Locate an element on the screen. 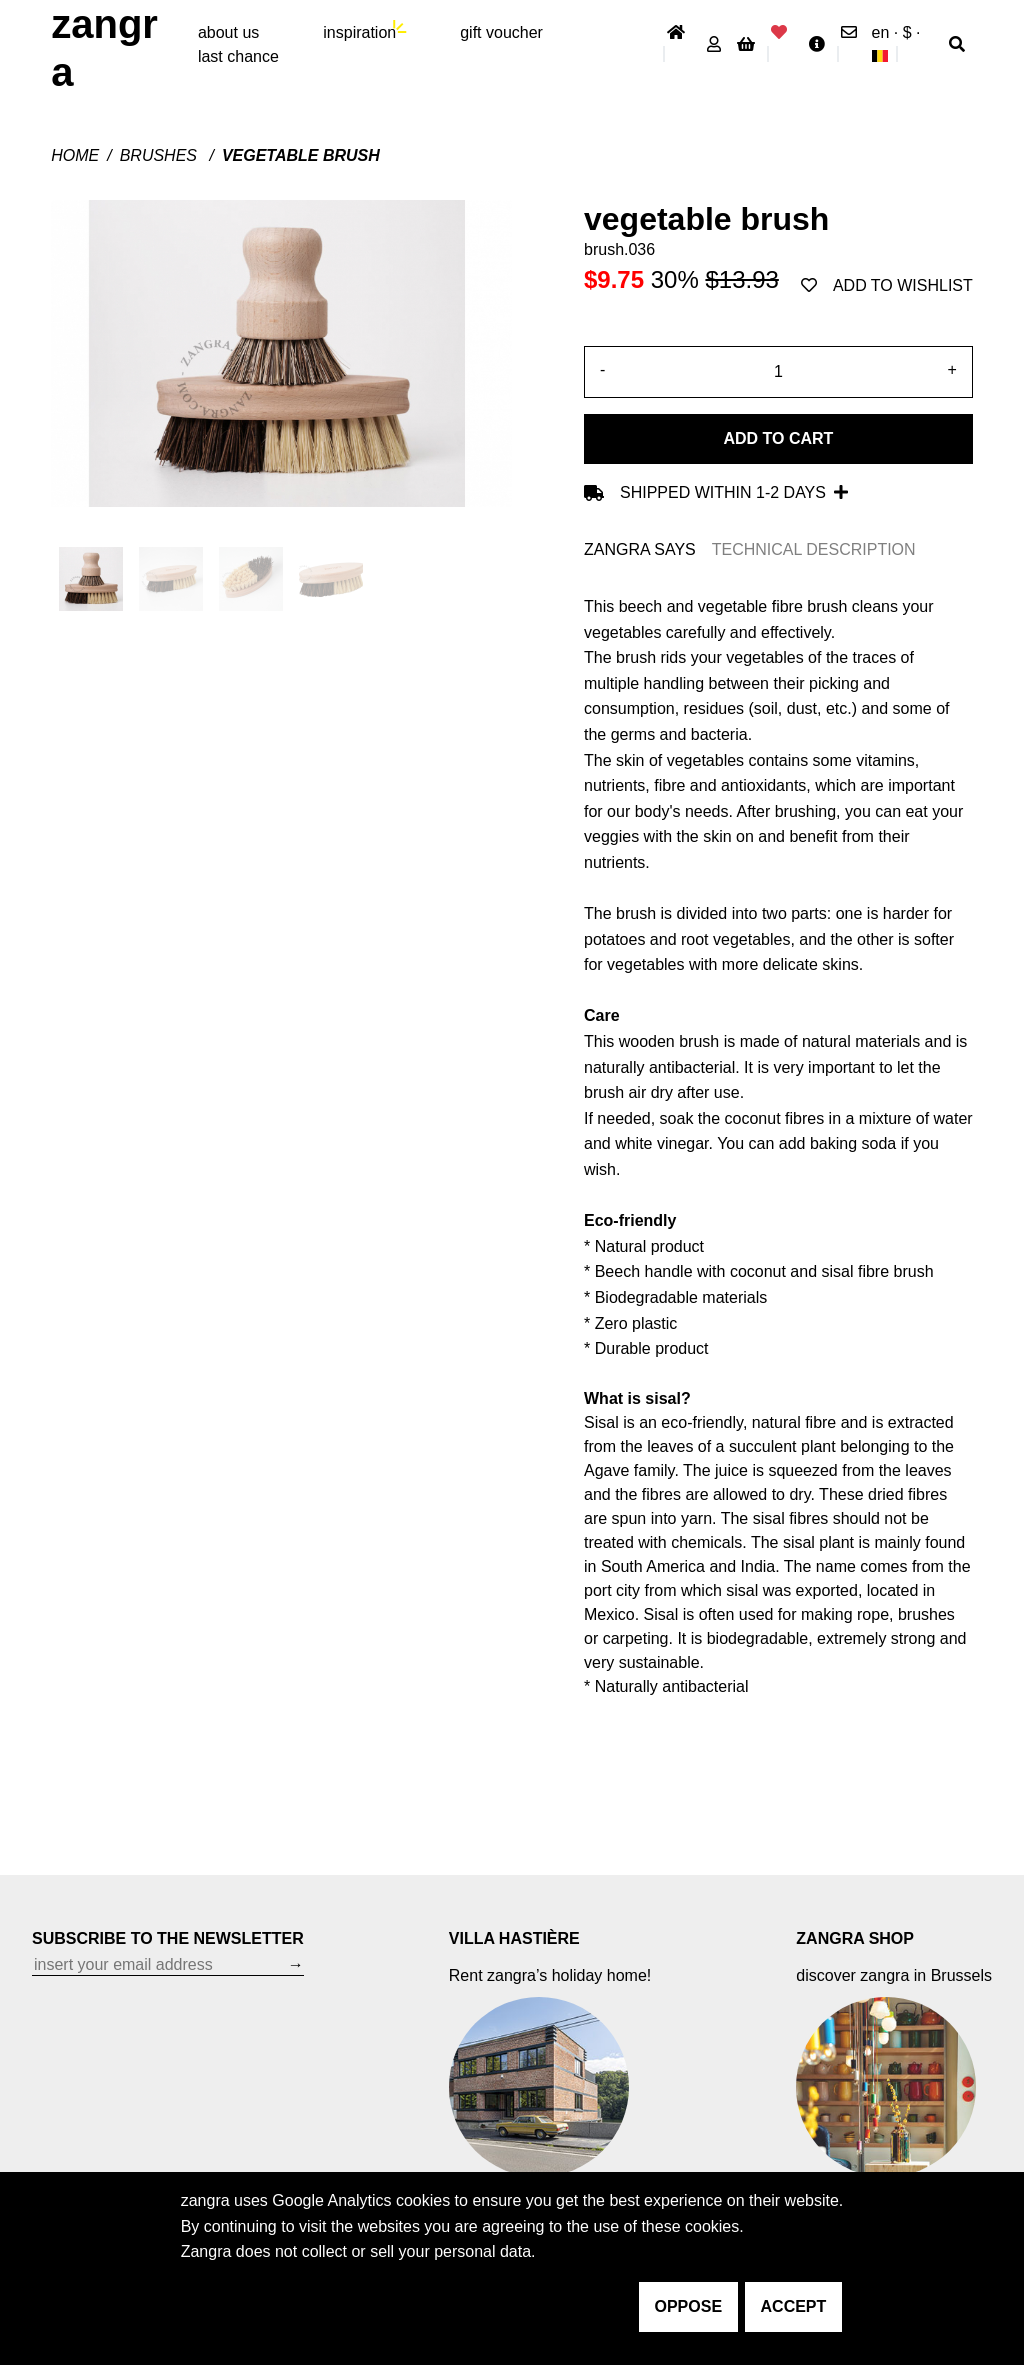 This screenshot has width=1024, height=2365. TECHNICAL DESCRIPTION [tab] is located at coordinates (814, 549).